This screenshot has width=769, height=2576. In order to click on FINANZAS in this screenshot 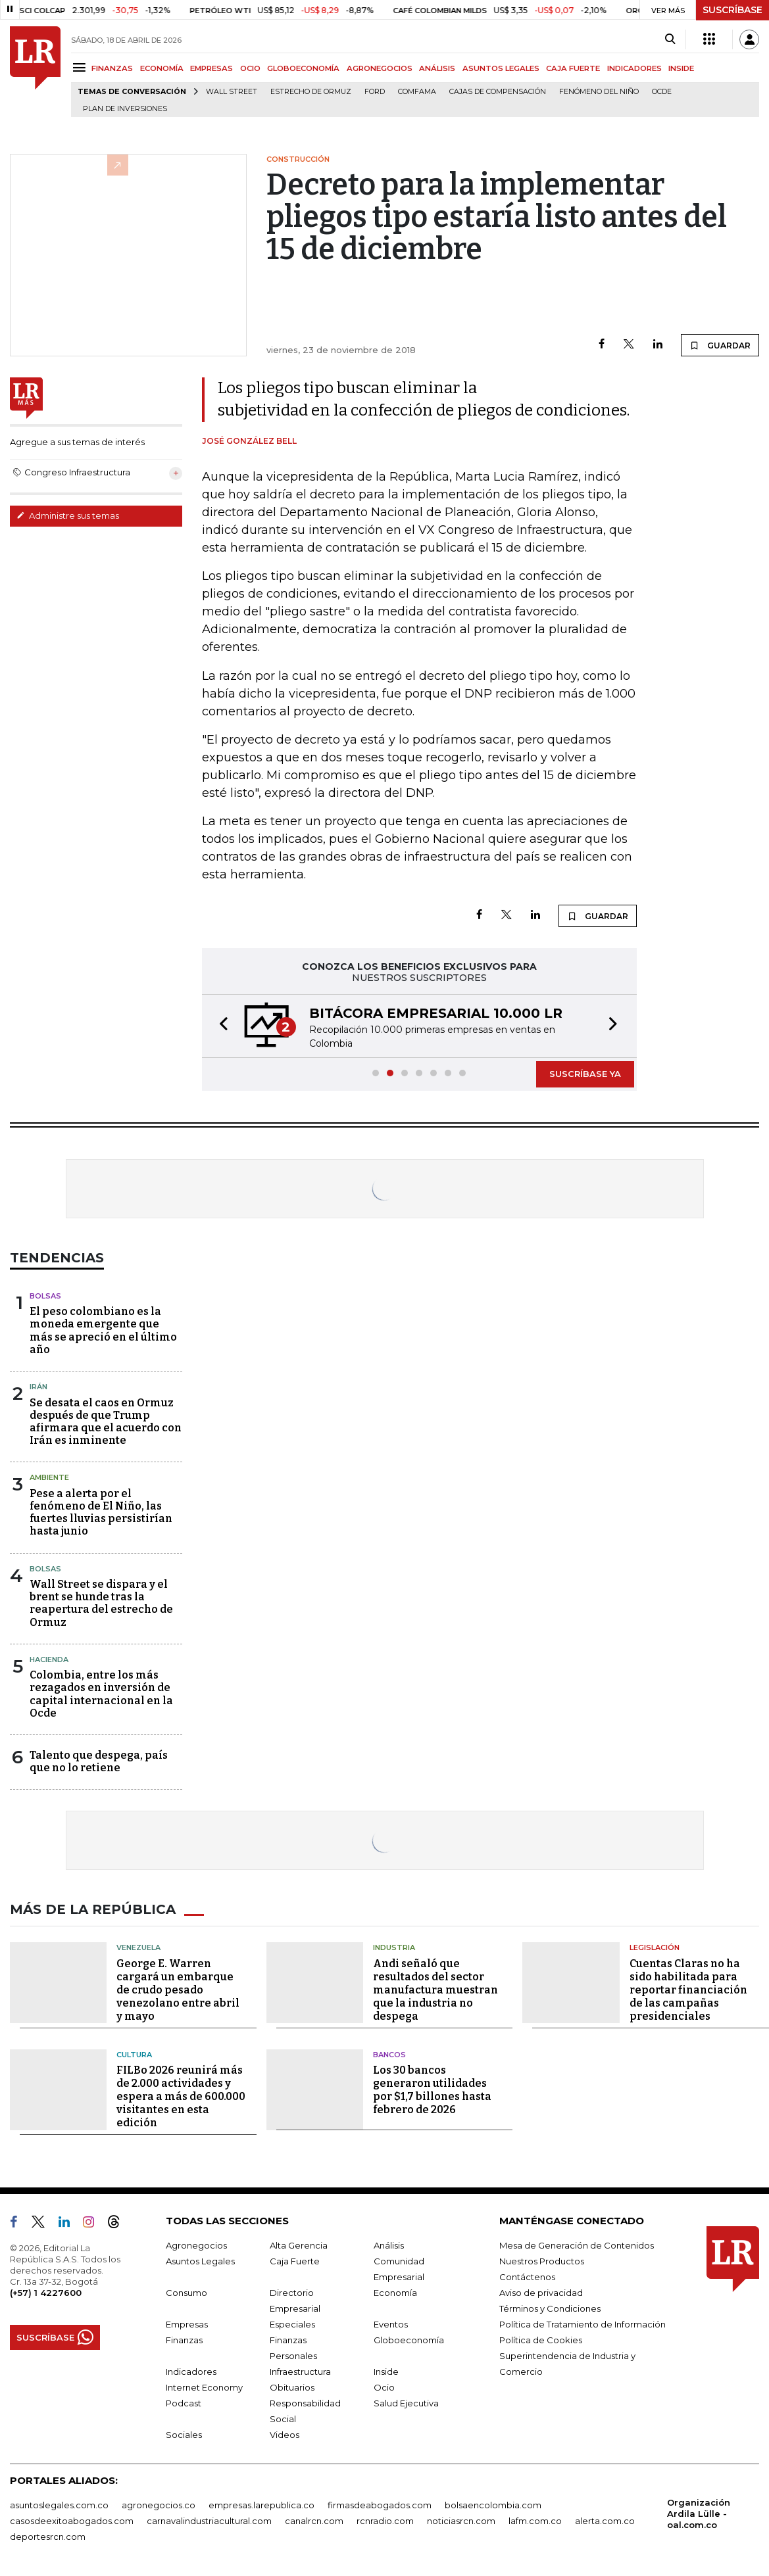, I will do `click(112, 68)`.